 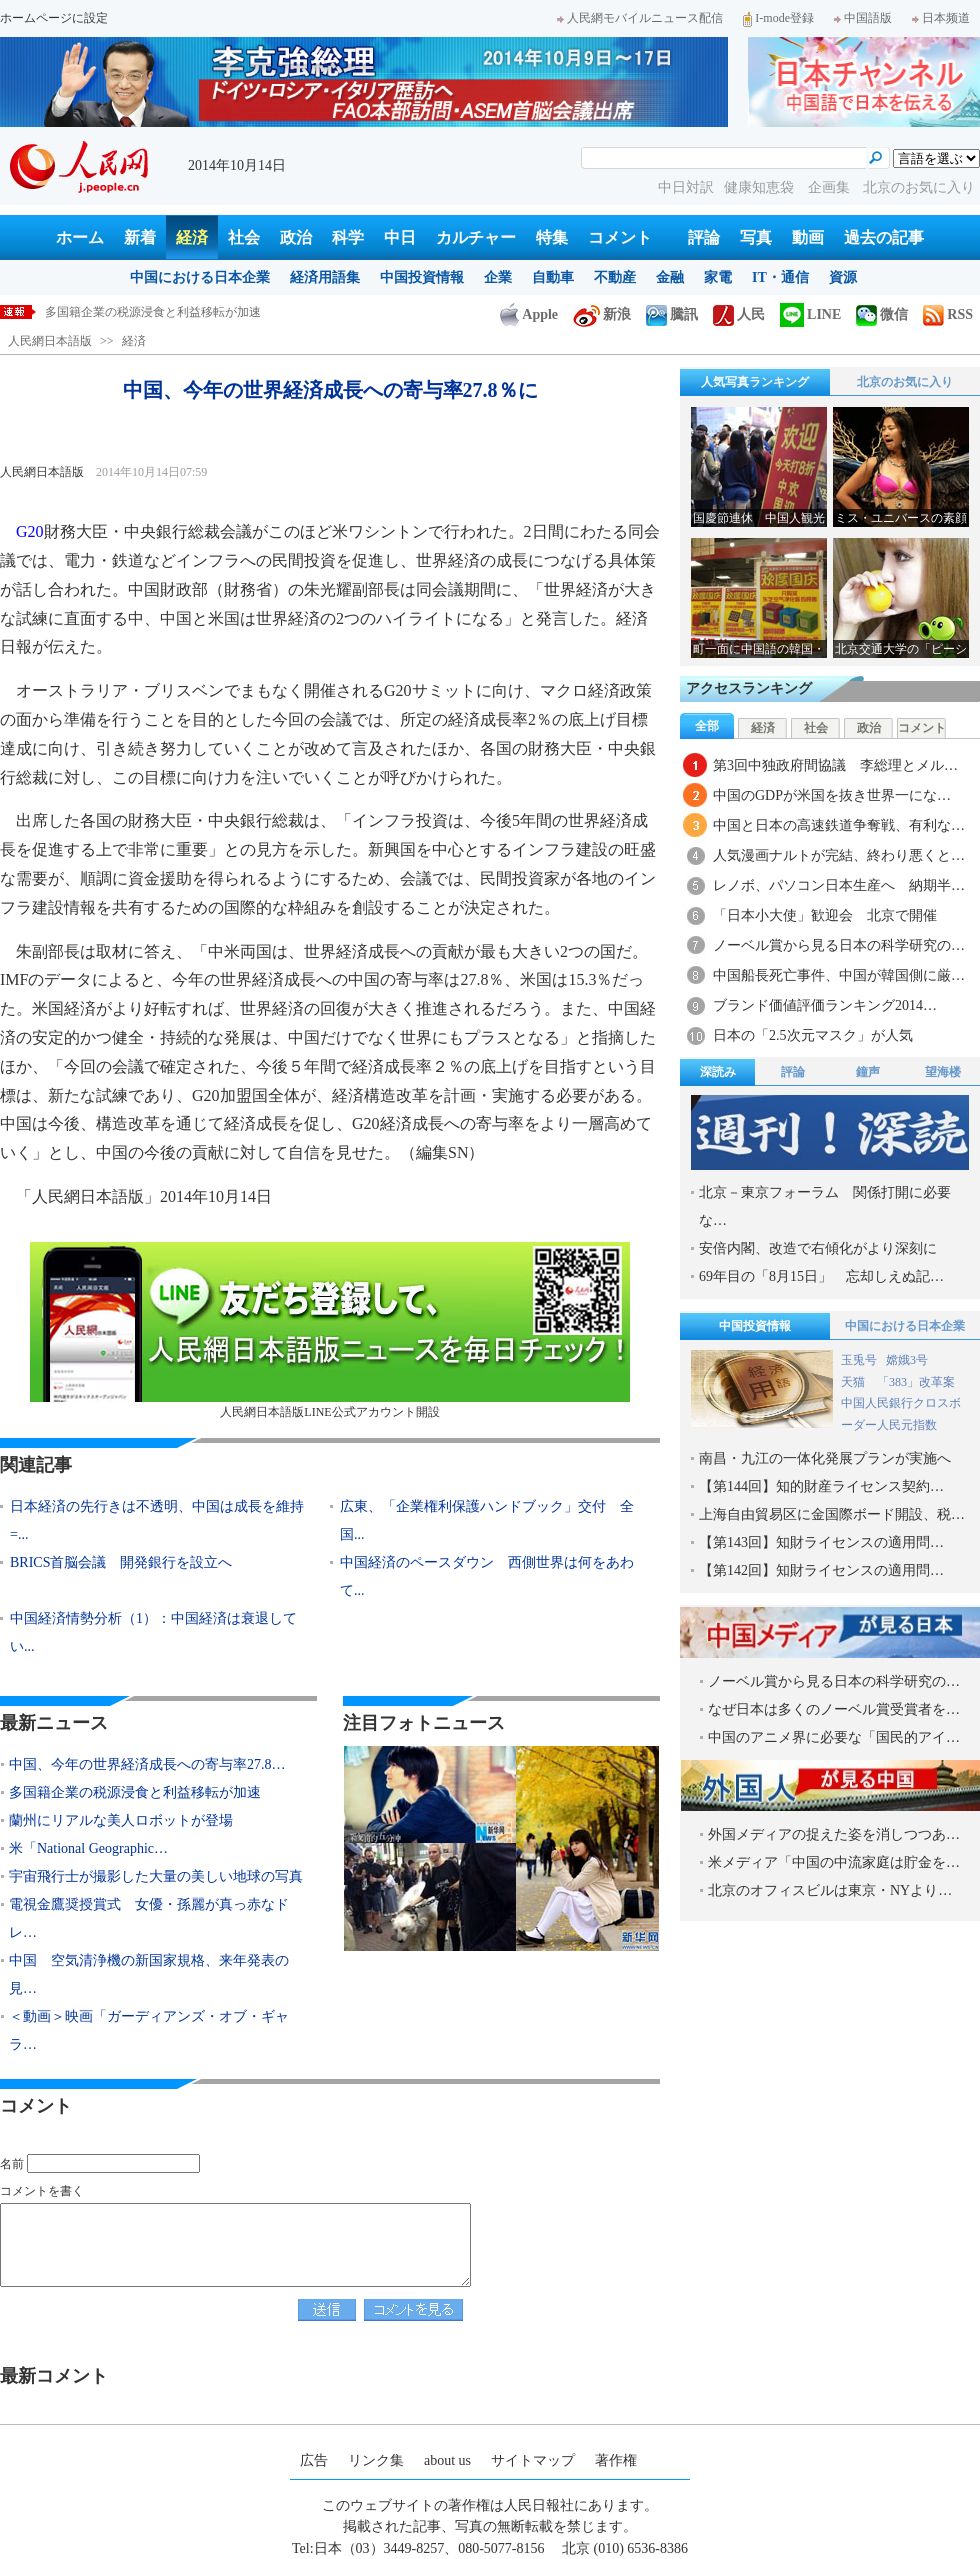 What do you see at coordinates (756, 237) in the screenshot?
I see `写真` at bounding box center [756, 237].